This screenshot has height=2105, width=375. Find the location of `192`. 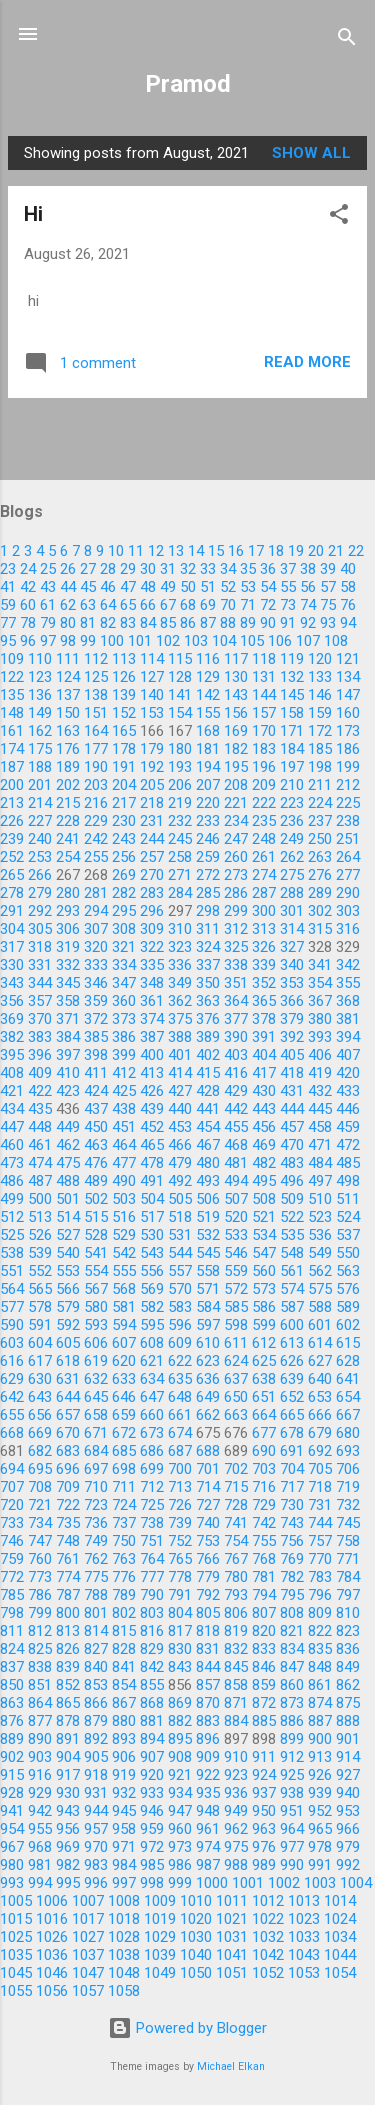

192 is located at coordinates (152, 767).